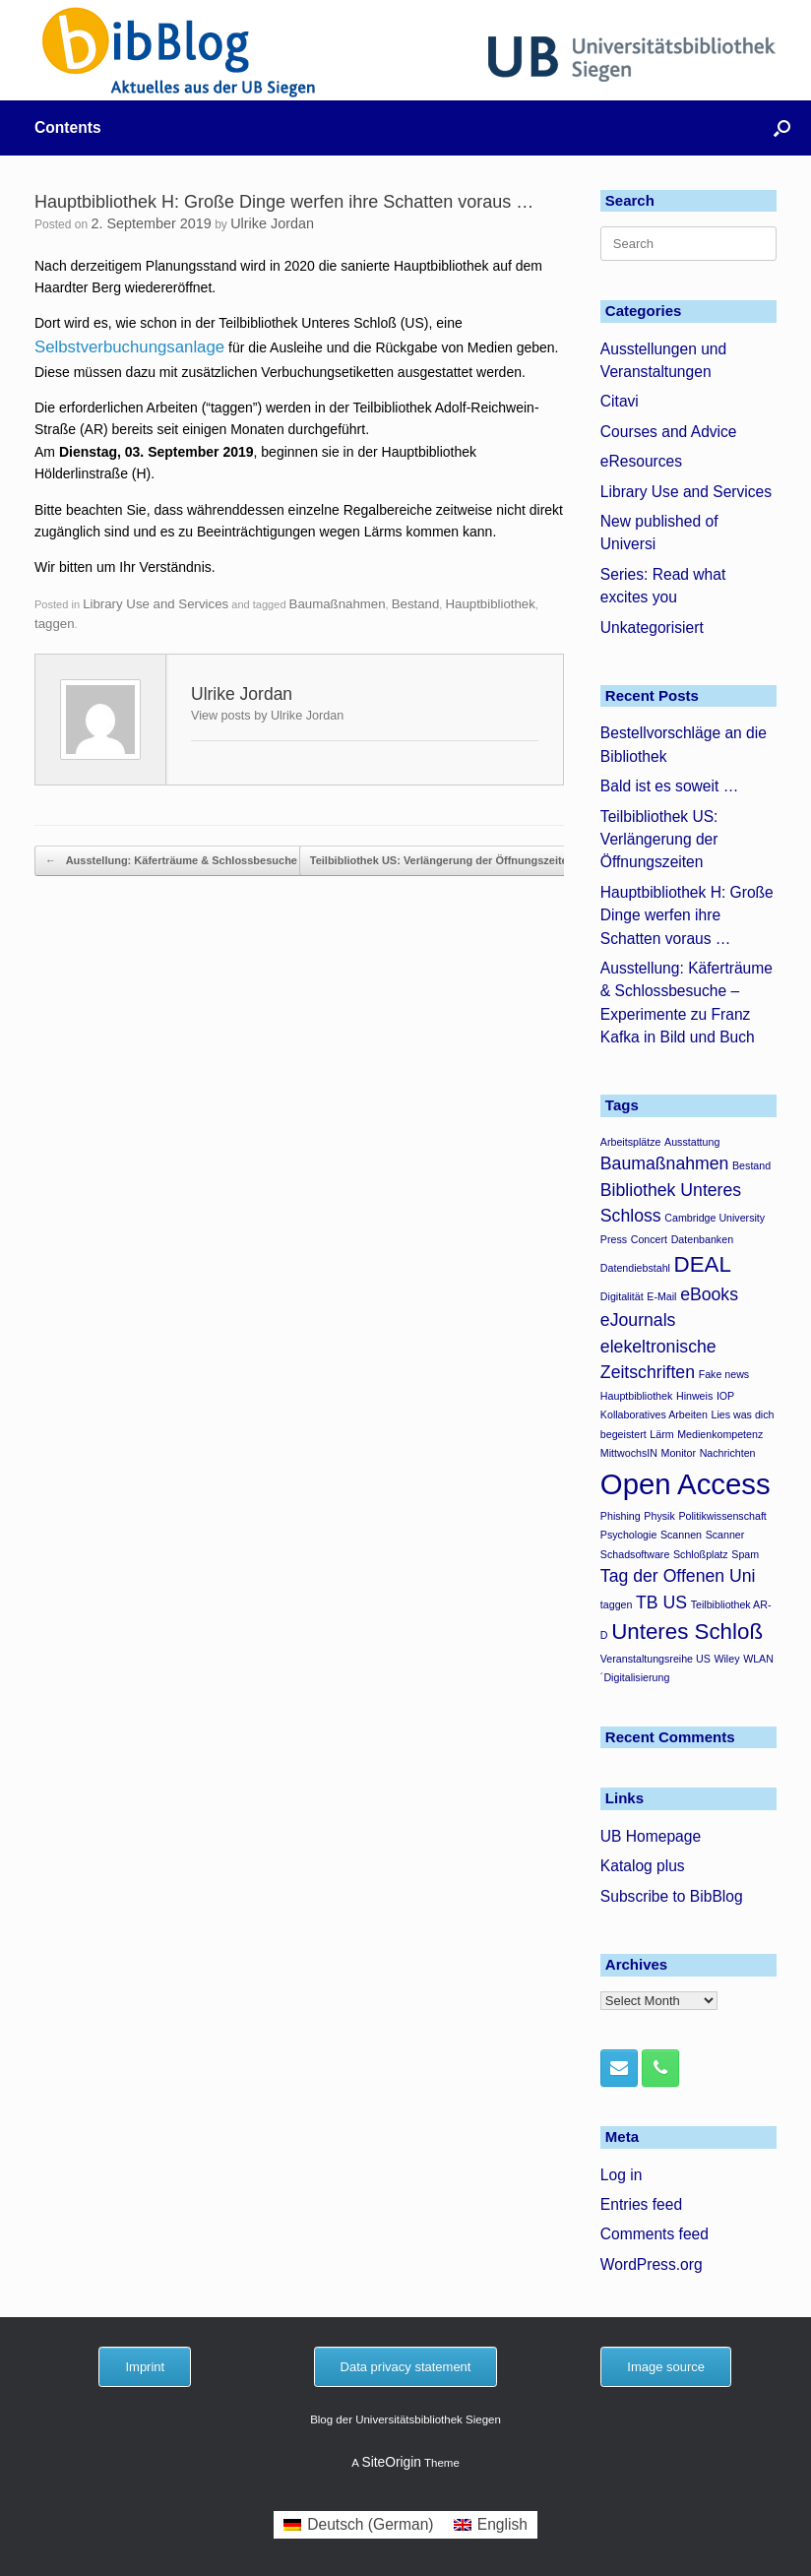  Describe the element at coordinates (181, 860) in the screenshot. I see `Ausstellung: Käferträume & Schlossbesuche –…` at that location.